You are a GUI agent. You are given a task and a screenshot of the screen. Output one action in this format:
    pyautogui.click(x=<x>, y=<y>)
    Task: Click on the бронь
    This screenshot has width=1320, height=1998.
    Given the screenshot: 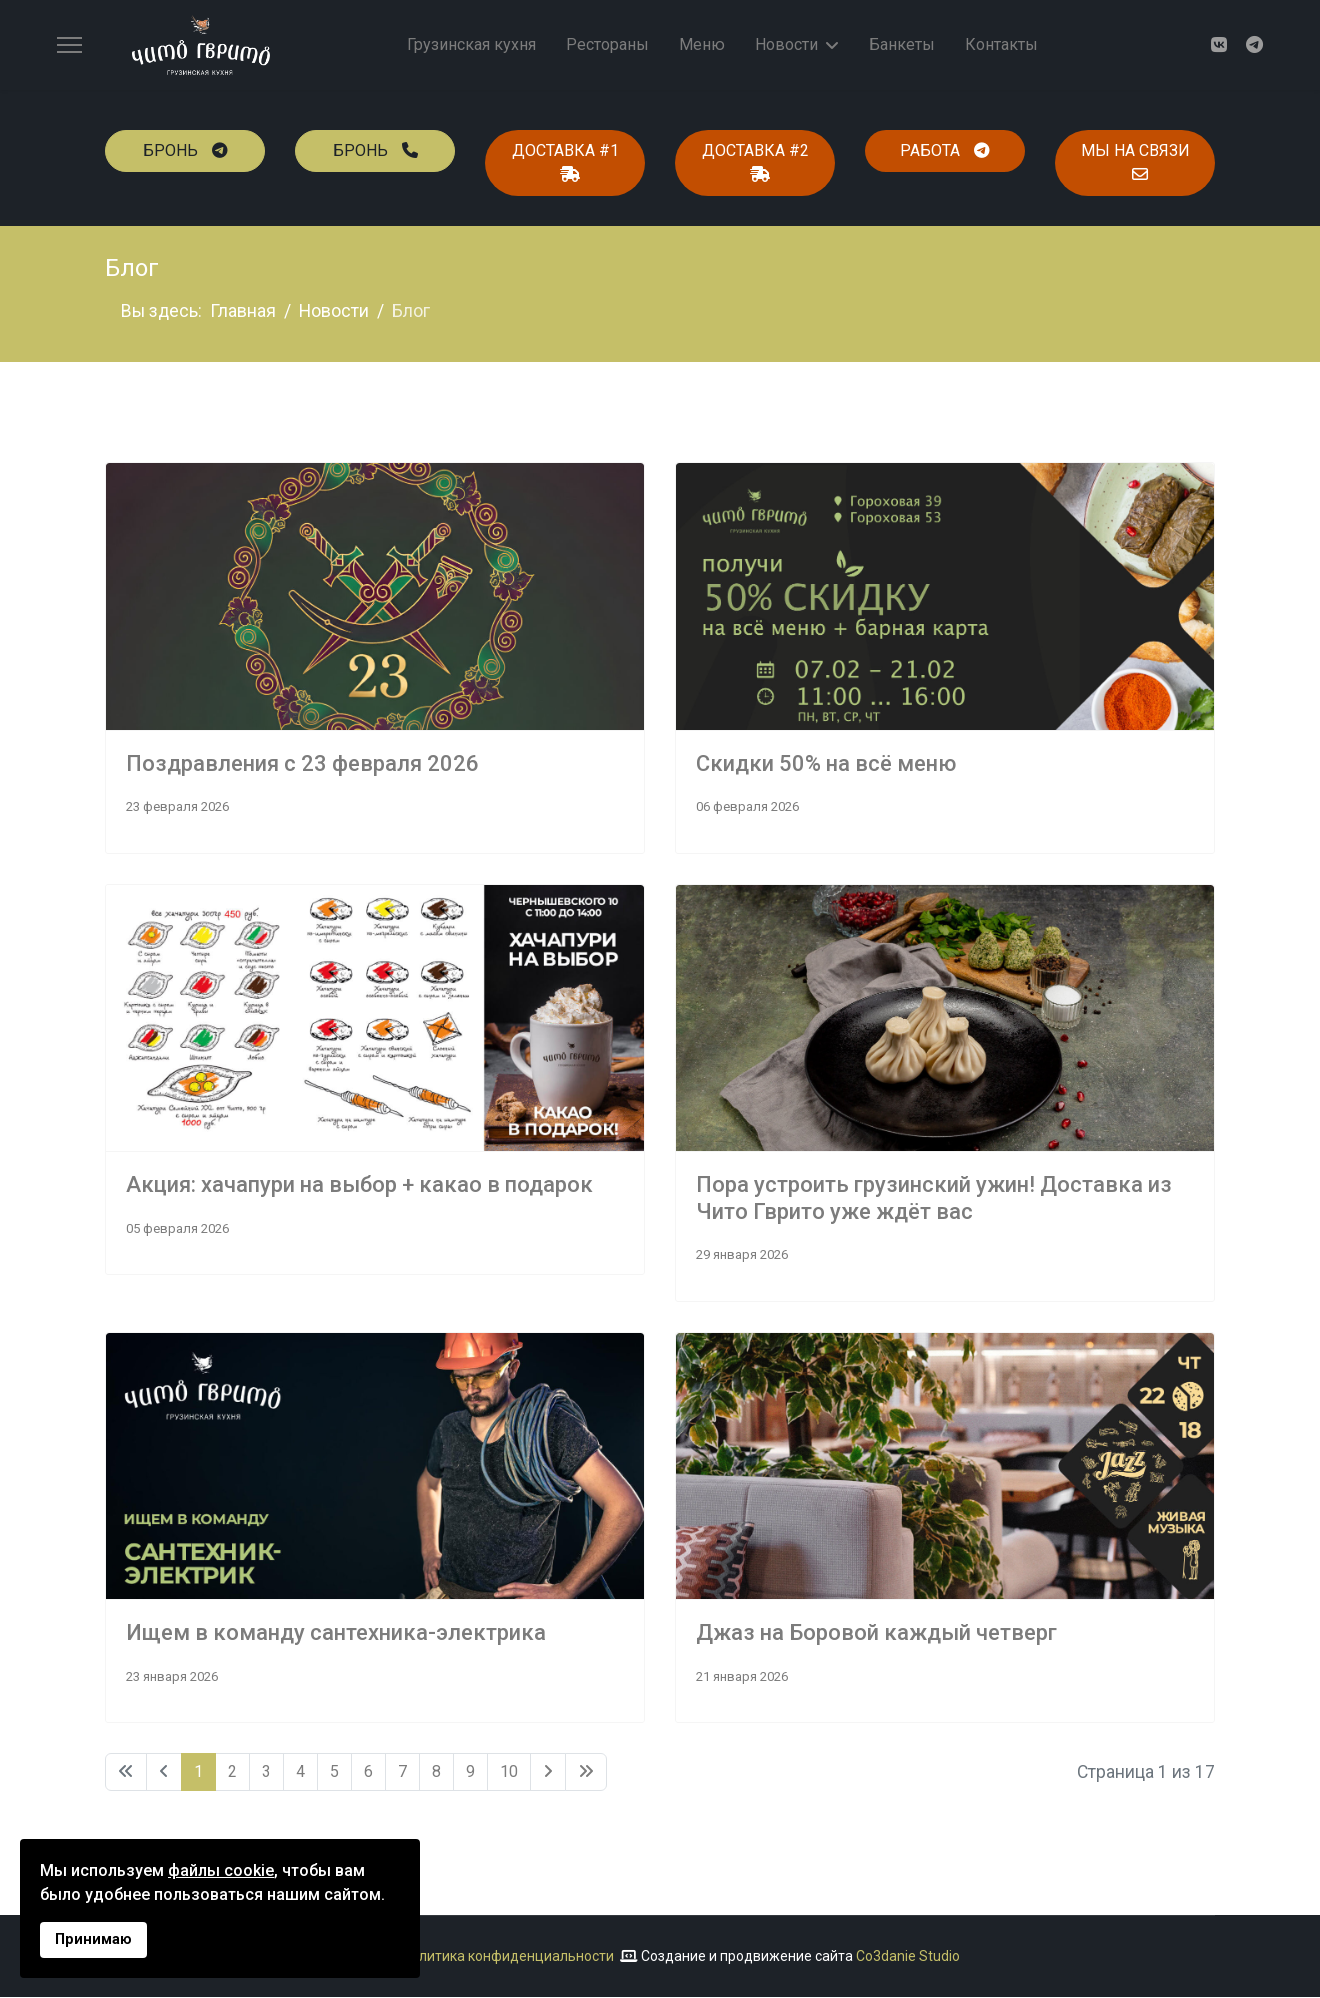 What is the action you would take?
    pyautogui.click(x=185, y=150)
    